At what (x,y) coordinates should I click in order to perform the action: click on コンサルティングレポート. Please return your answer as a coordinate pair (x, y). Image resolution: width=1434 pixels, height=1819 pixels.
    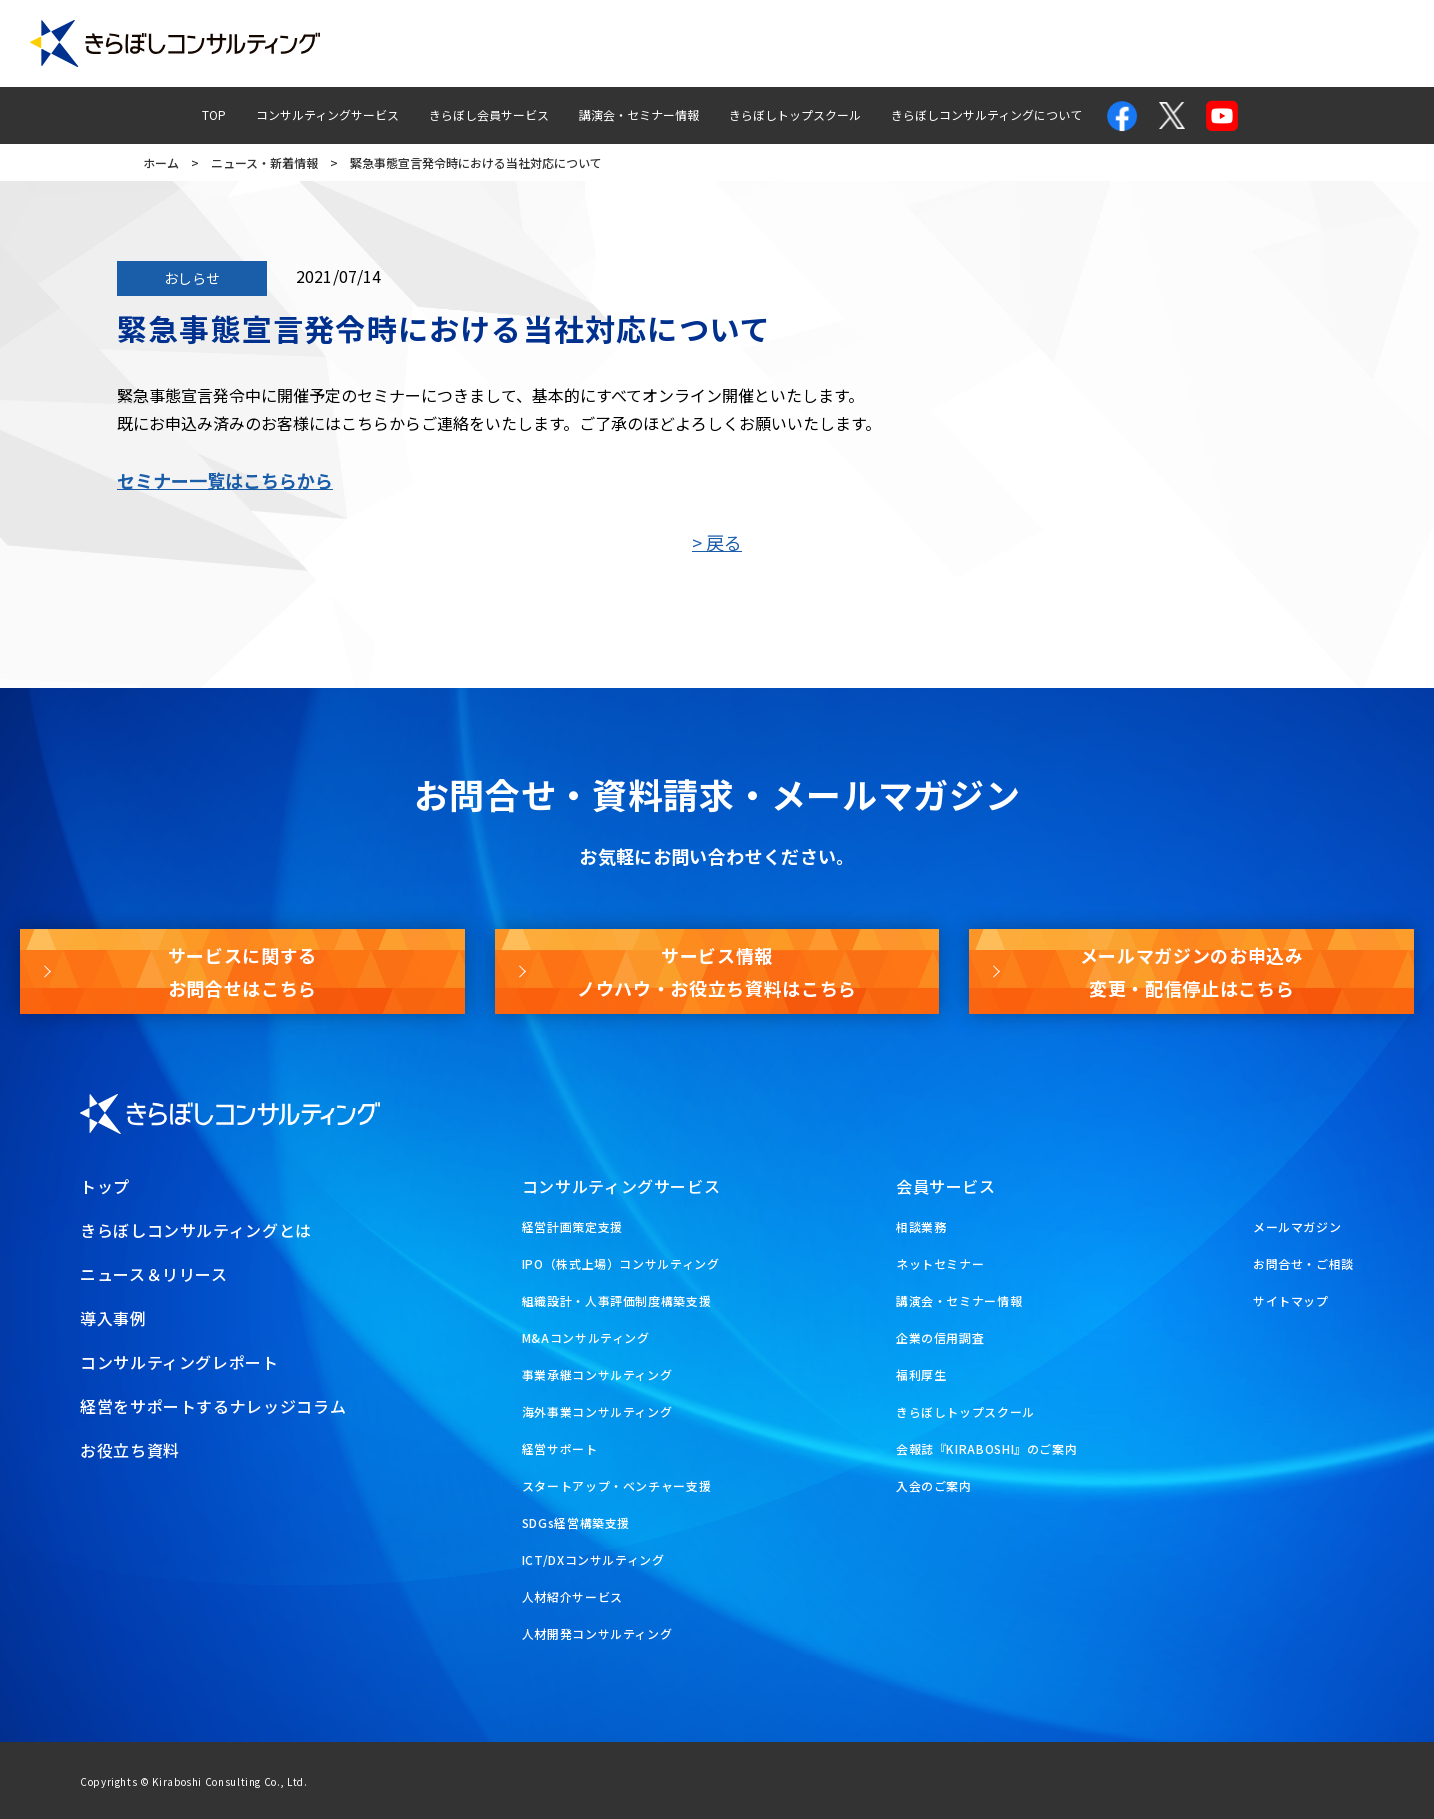
    Looking at the image, I should click on (795, 43).